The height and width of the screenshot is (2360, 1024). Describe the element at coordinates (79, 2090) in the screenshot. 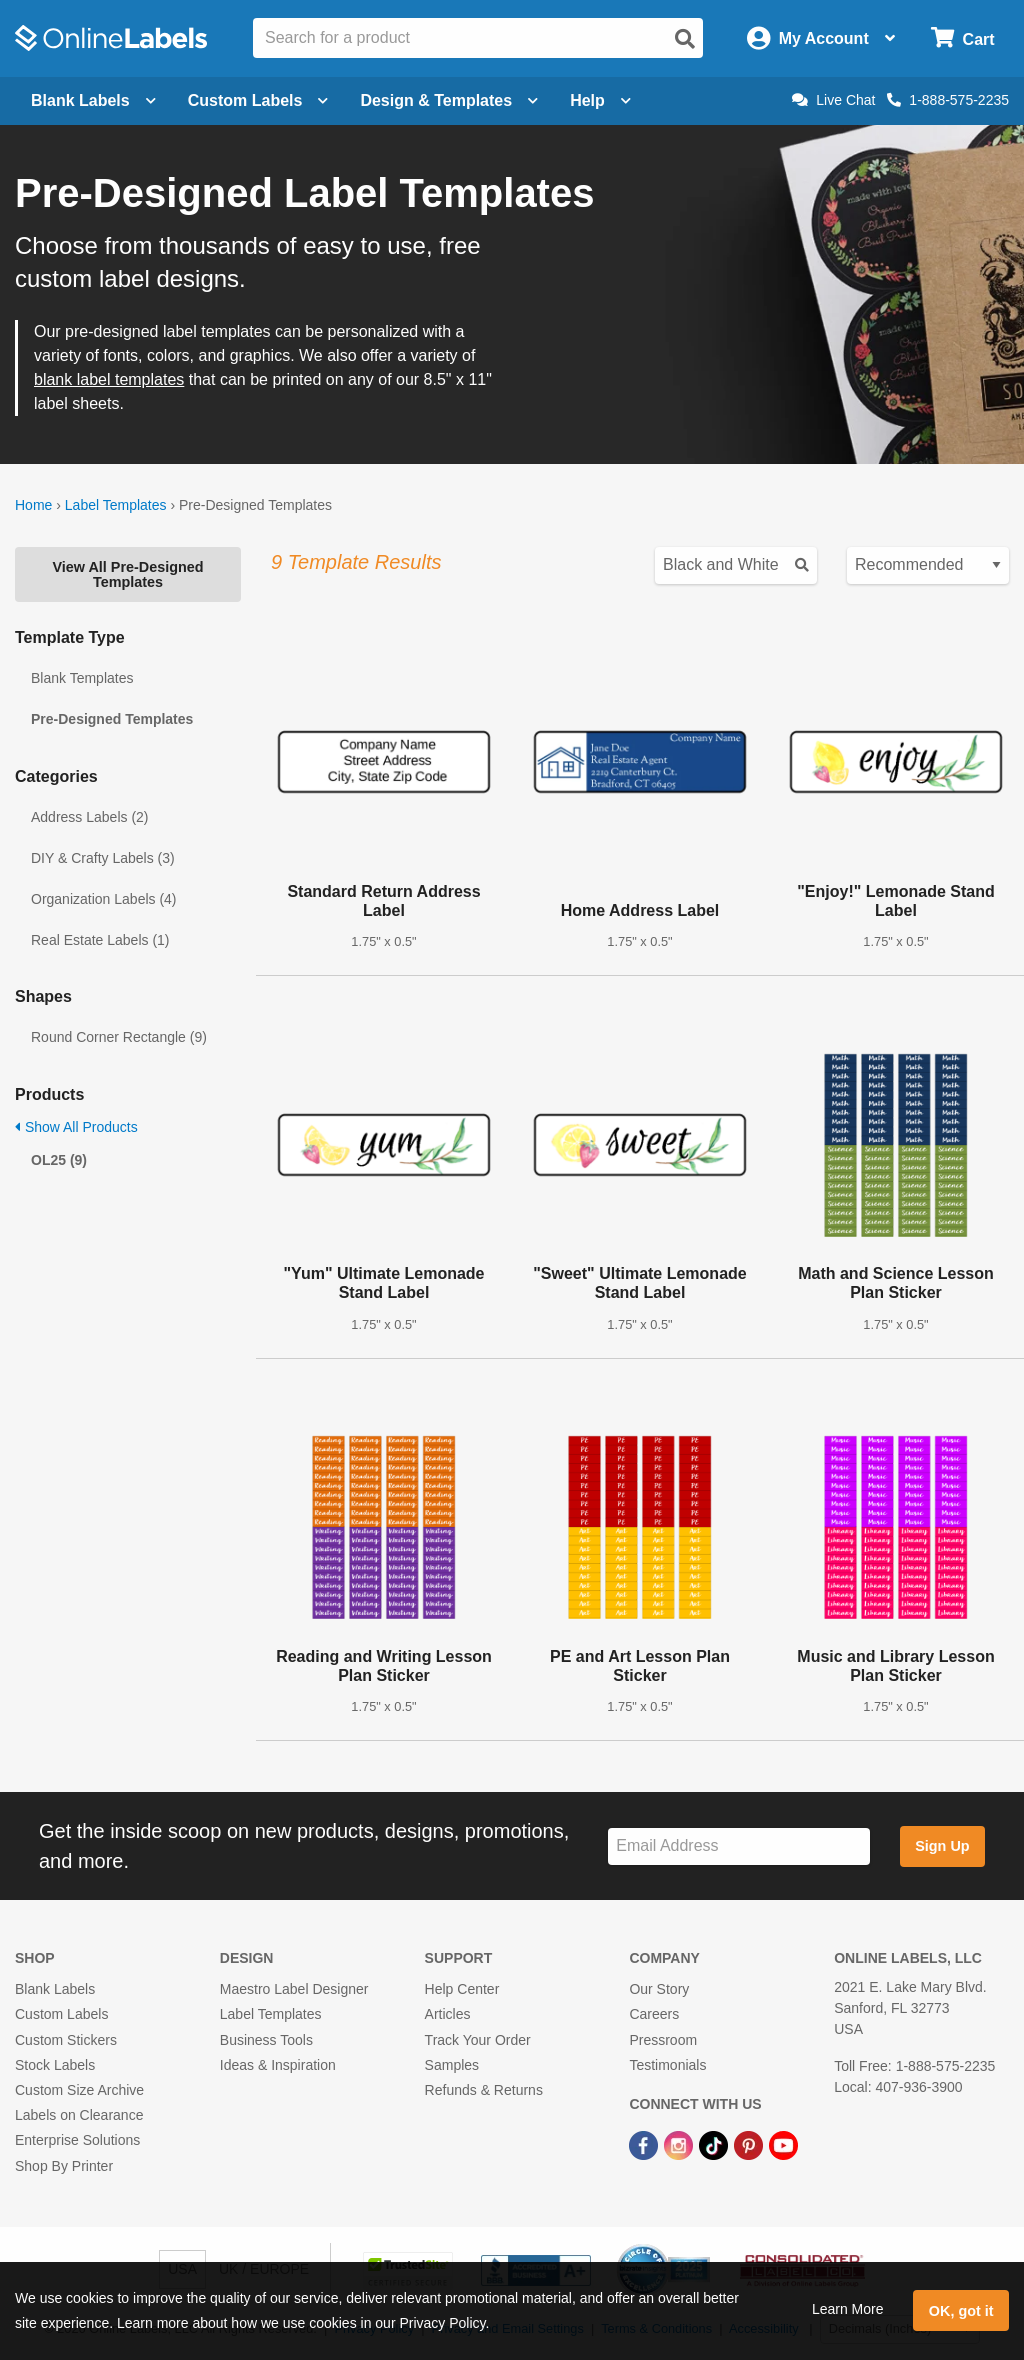

I see `Custom Size Archive` at that location.